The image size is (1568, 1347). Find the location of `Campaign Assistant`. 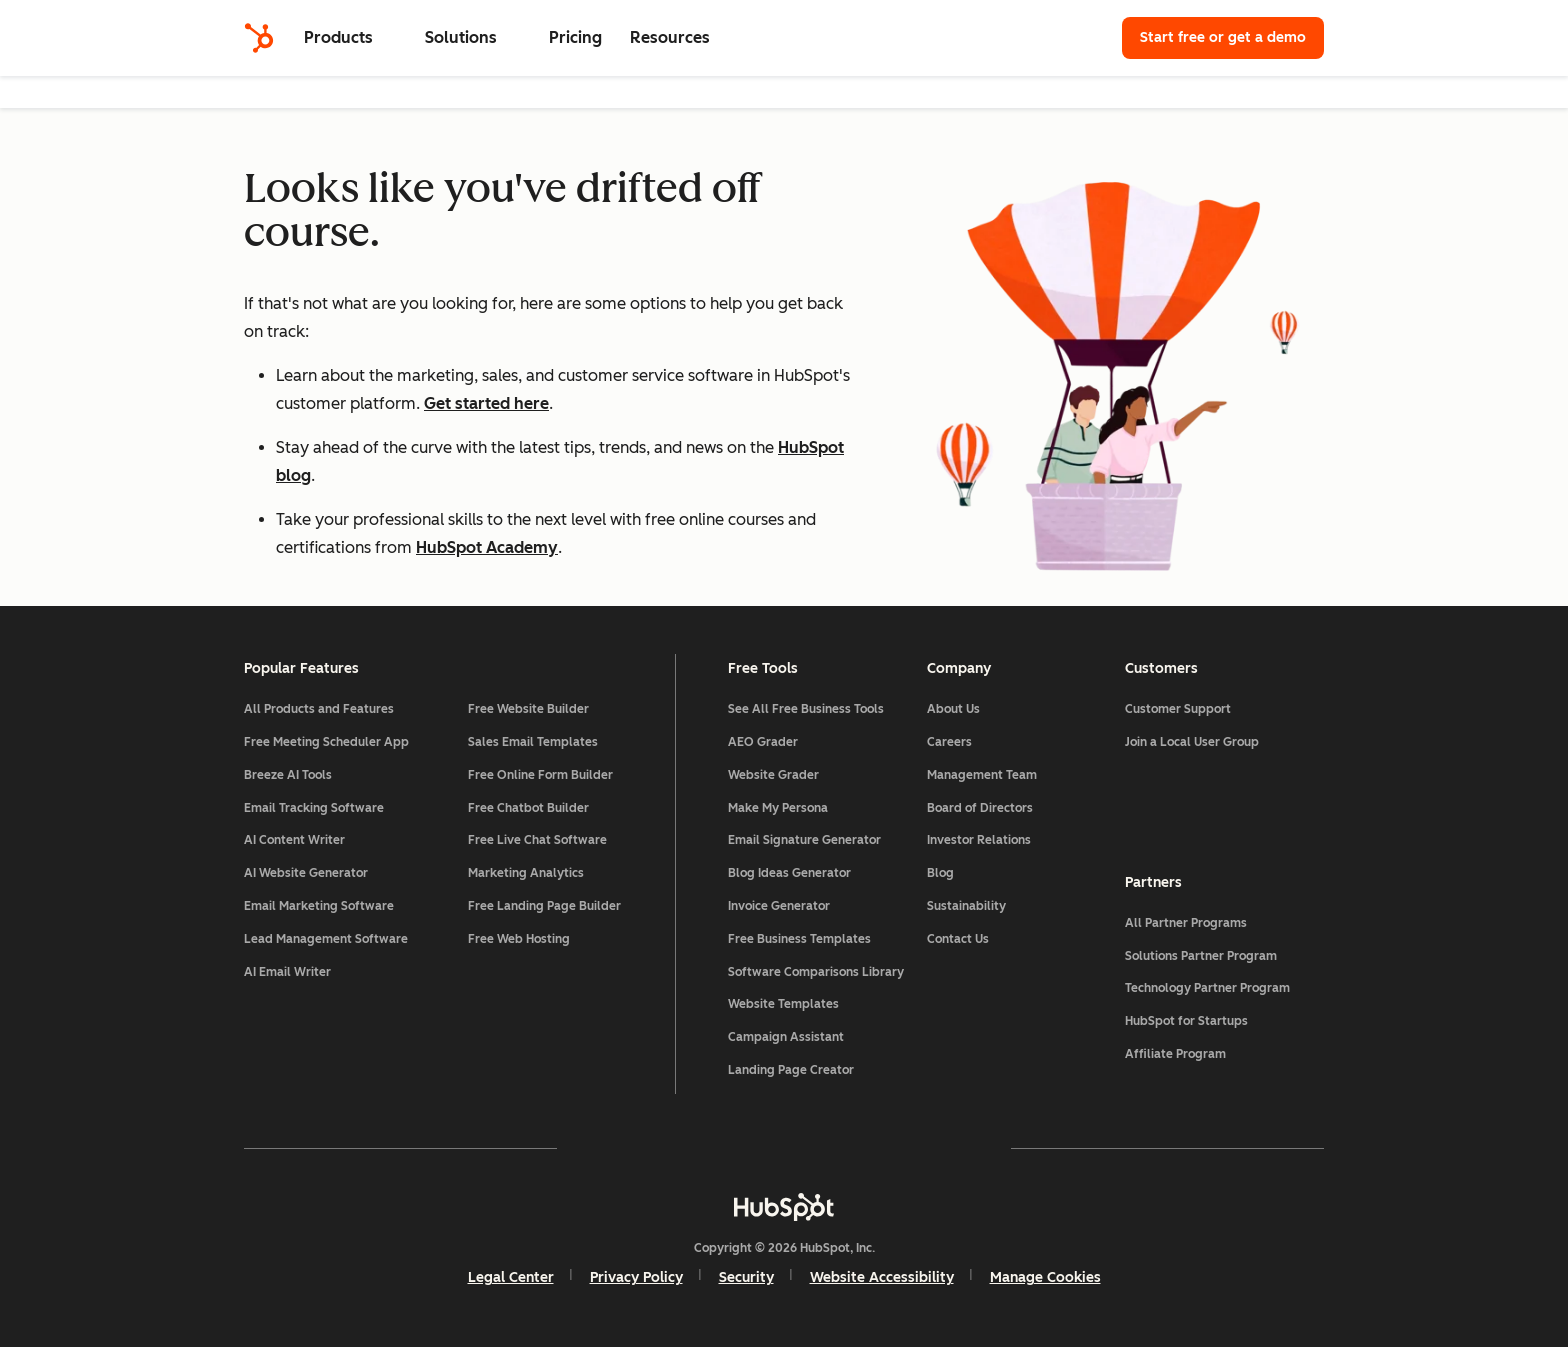

Campaign Assistant is located at coordinates (786, 1037).